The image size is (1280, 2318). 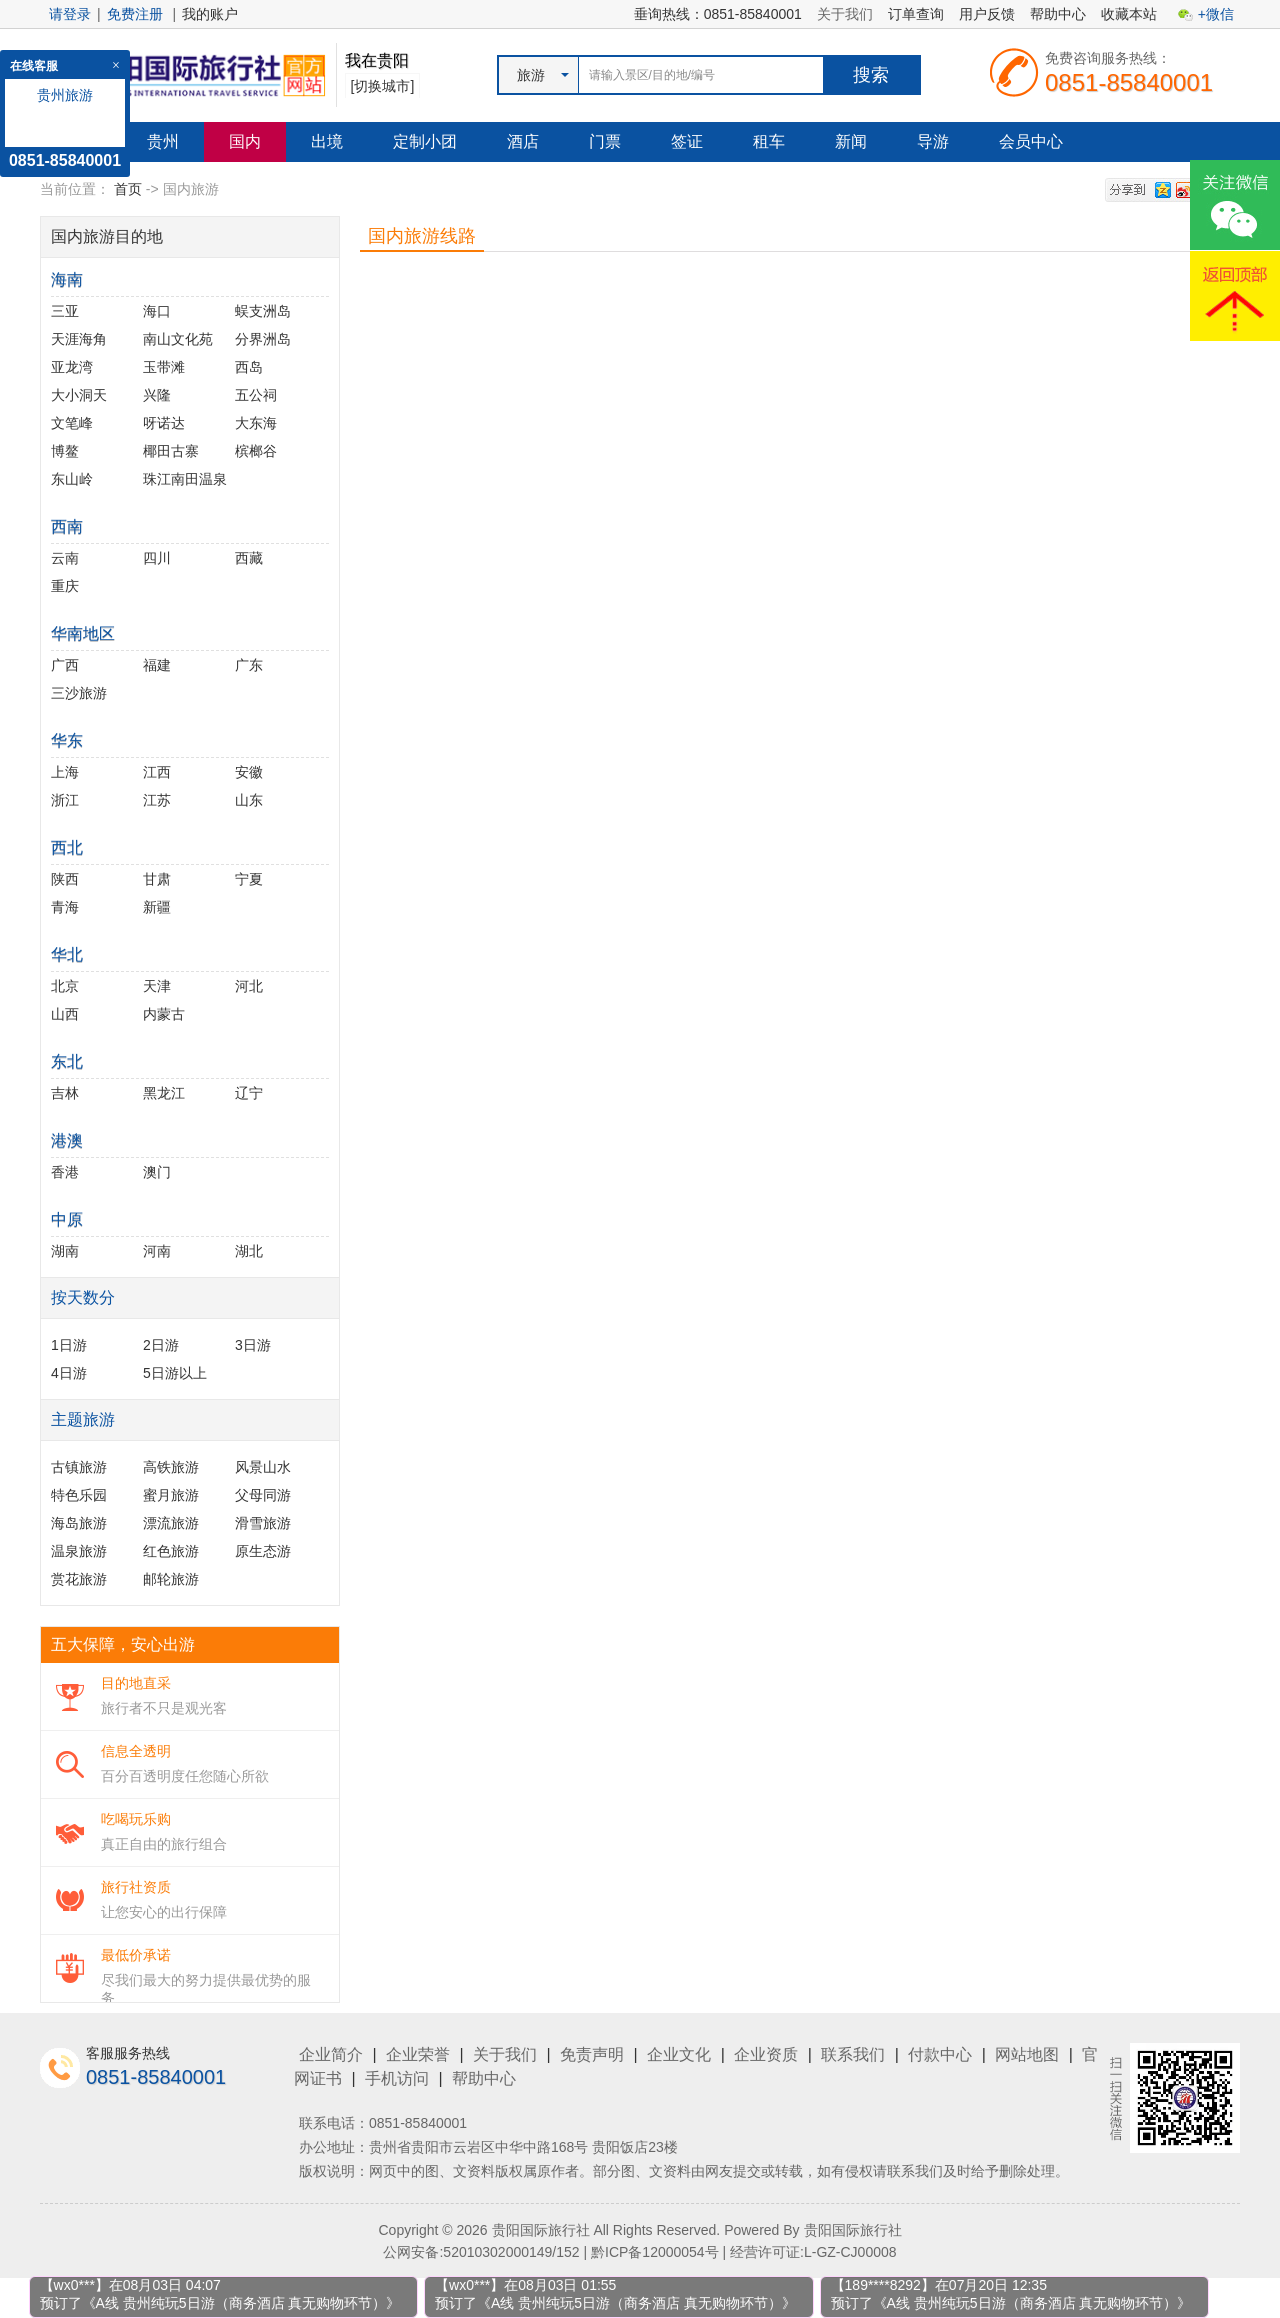 I want to click on 5日游以上, so click(x=175, y=1373).